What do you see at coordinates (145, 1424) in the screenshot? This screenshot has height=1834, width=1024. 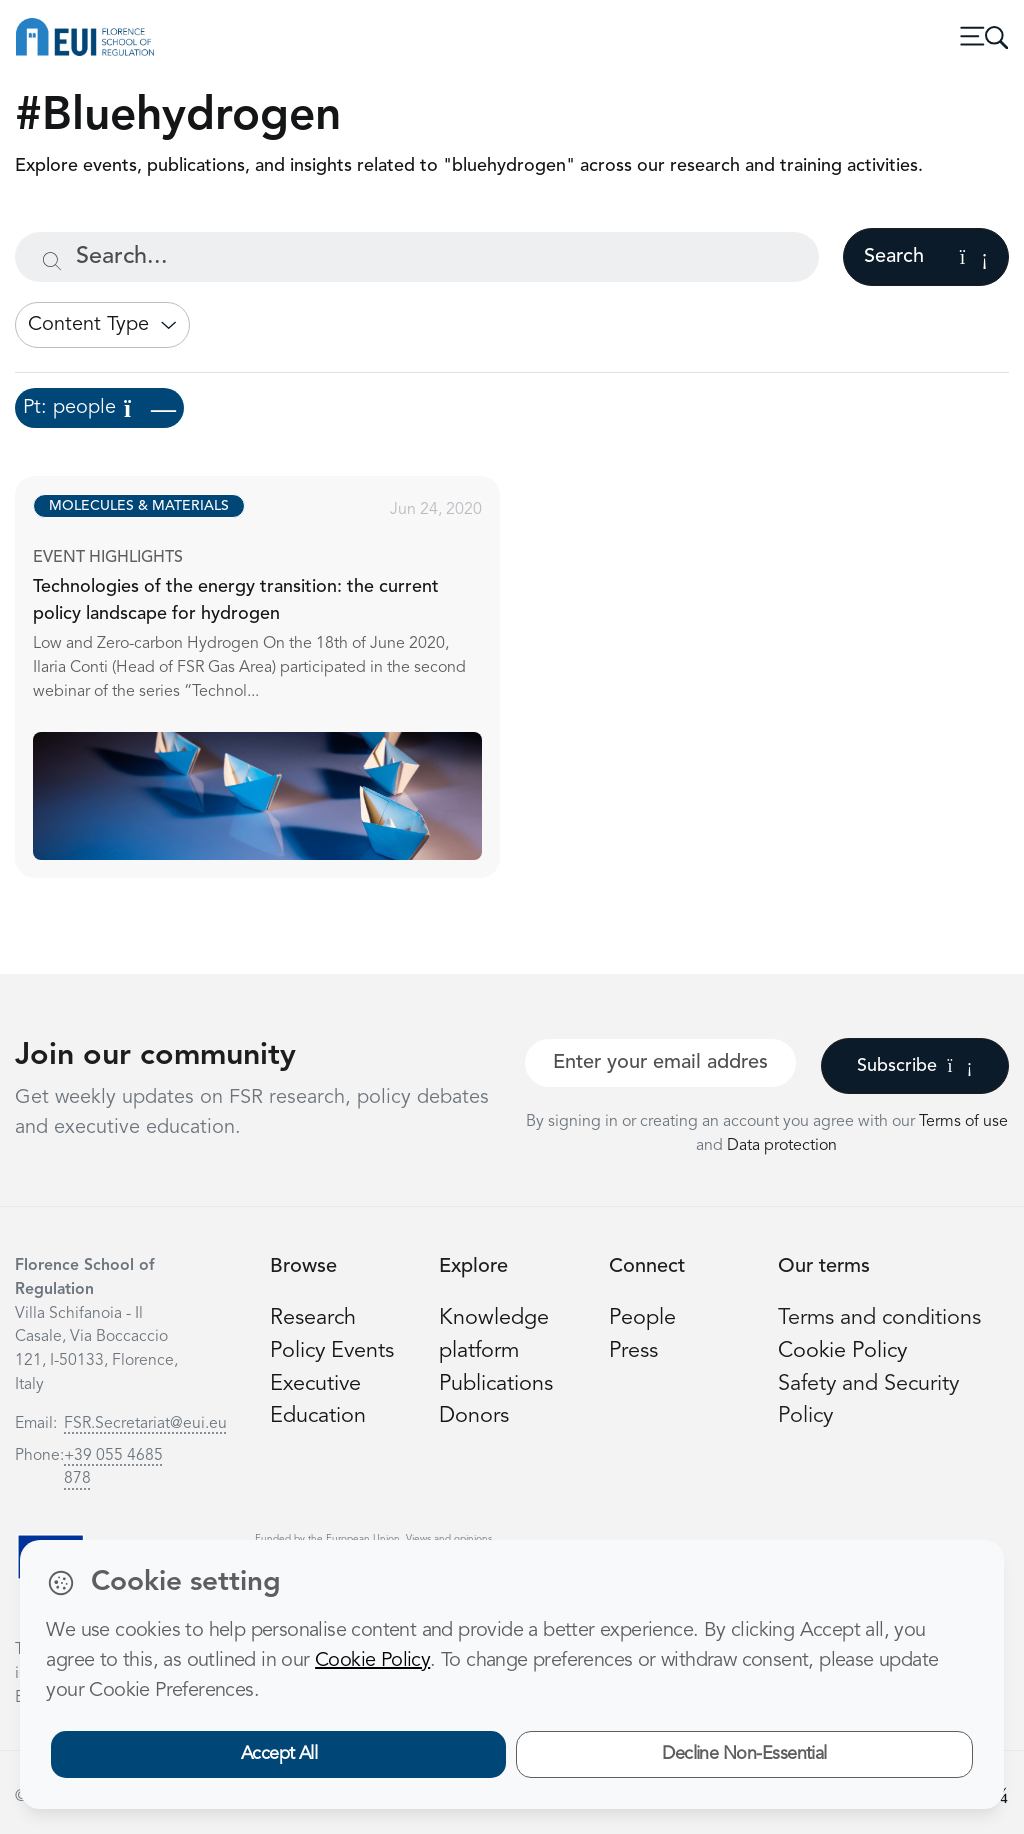 I see `FSR.Secretariat@eui.eu` at bounding box center [145, 1424].